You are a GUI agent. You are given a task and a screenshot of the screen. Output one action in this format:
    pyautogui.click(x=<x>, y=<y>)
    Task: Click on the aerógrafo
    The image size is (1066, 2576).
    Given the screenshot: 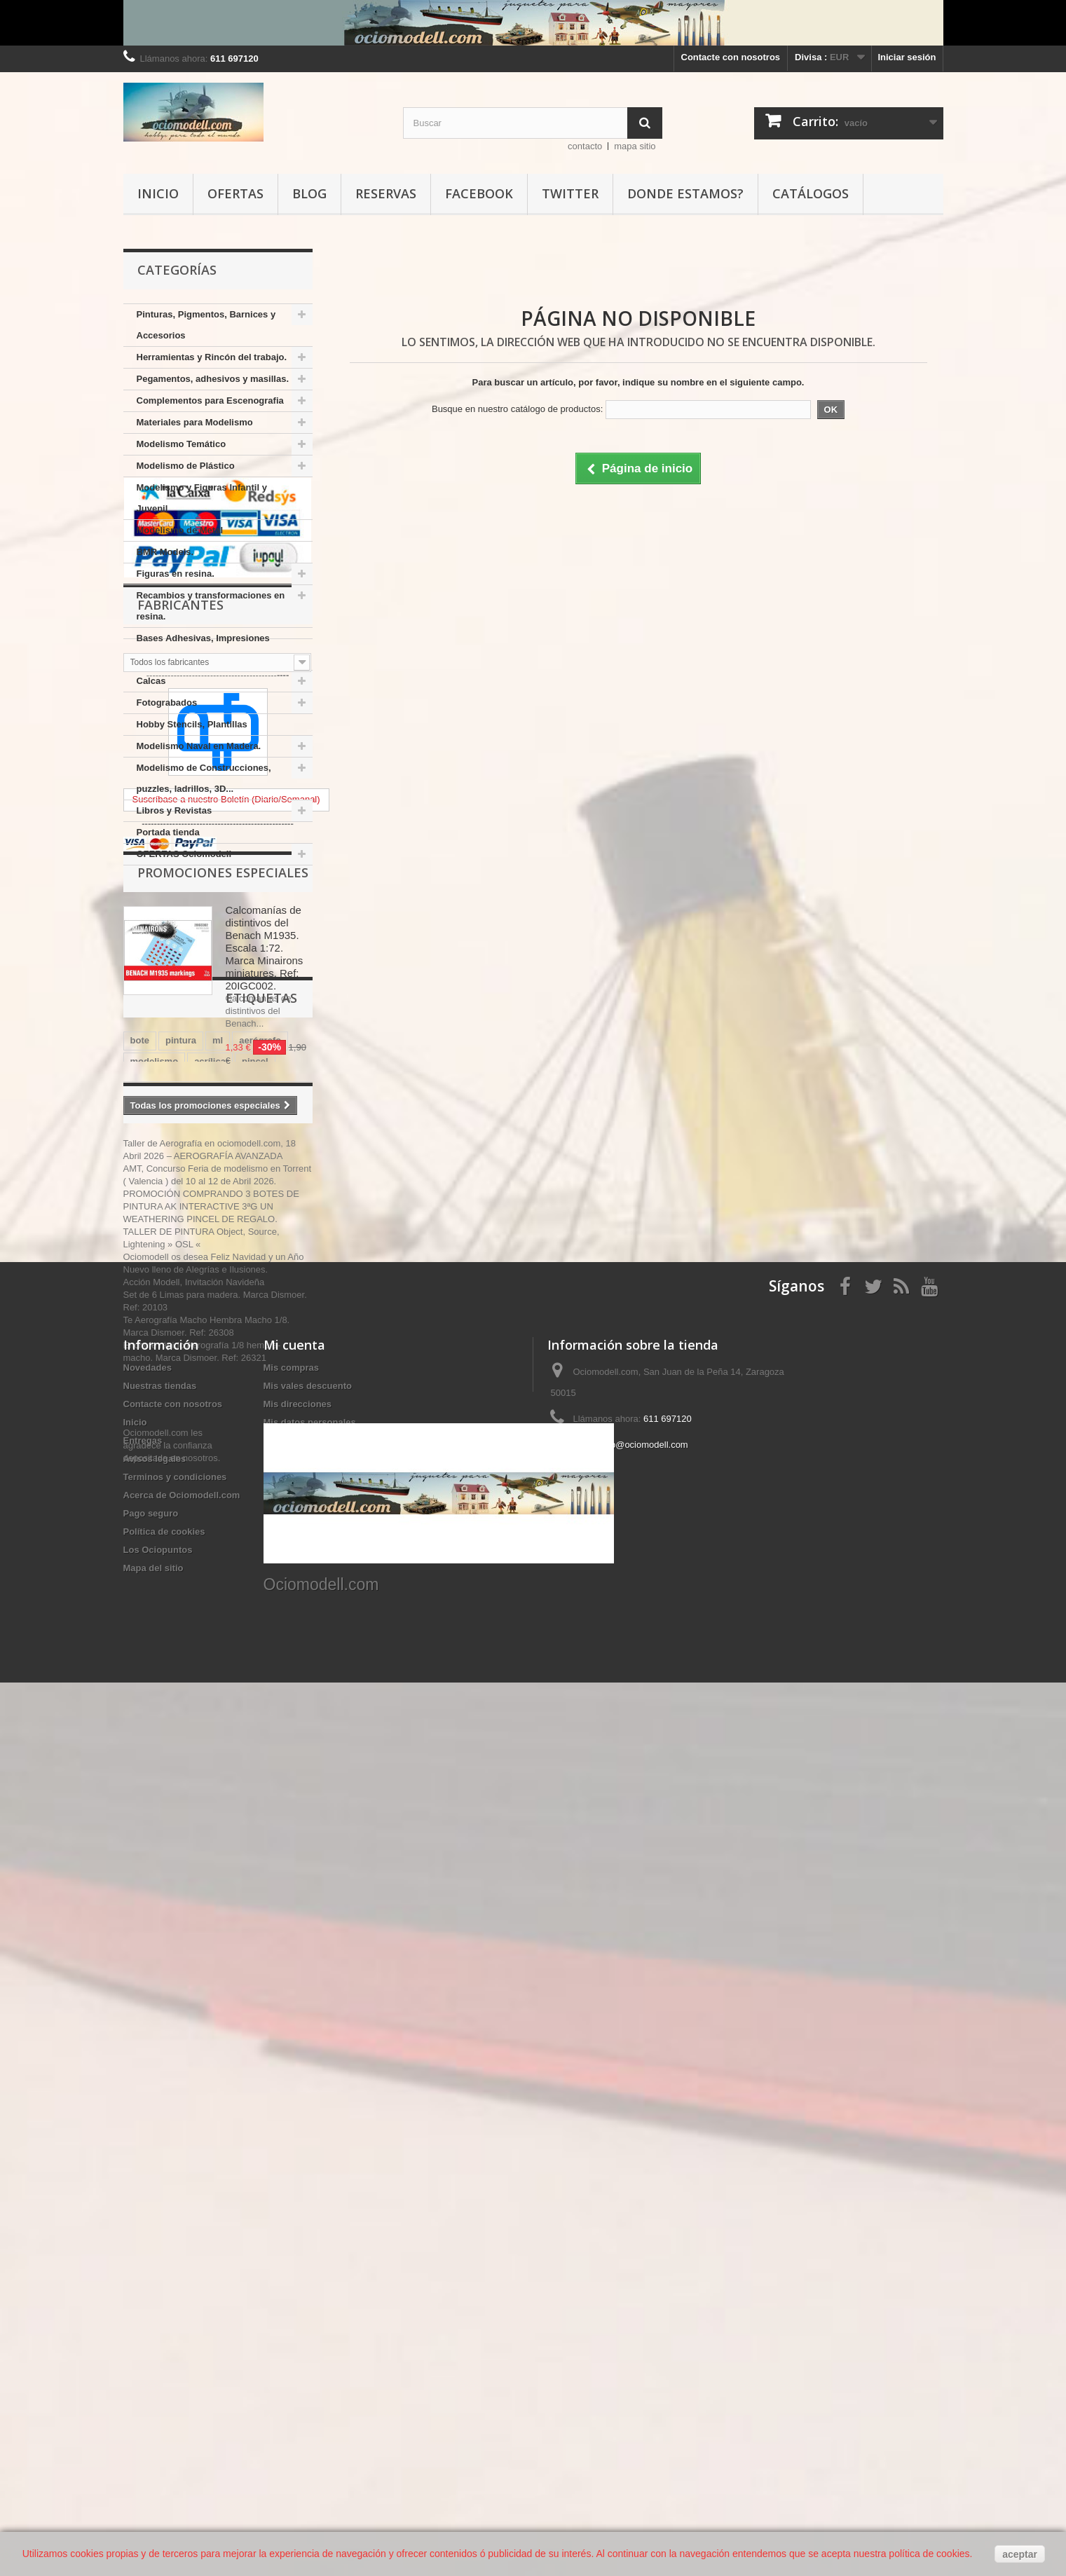 What is the action you would take?
    pyautogui.click(x=260, y=1626)
    